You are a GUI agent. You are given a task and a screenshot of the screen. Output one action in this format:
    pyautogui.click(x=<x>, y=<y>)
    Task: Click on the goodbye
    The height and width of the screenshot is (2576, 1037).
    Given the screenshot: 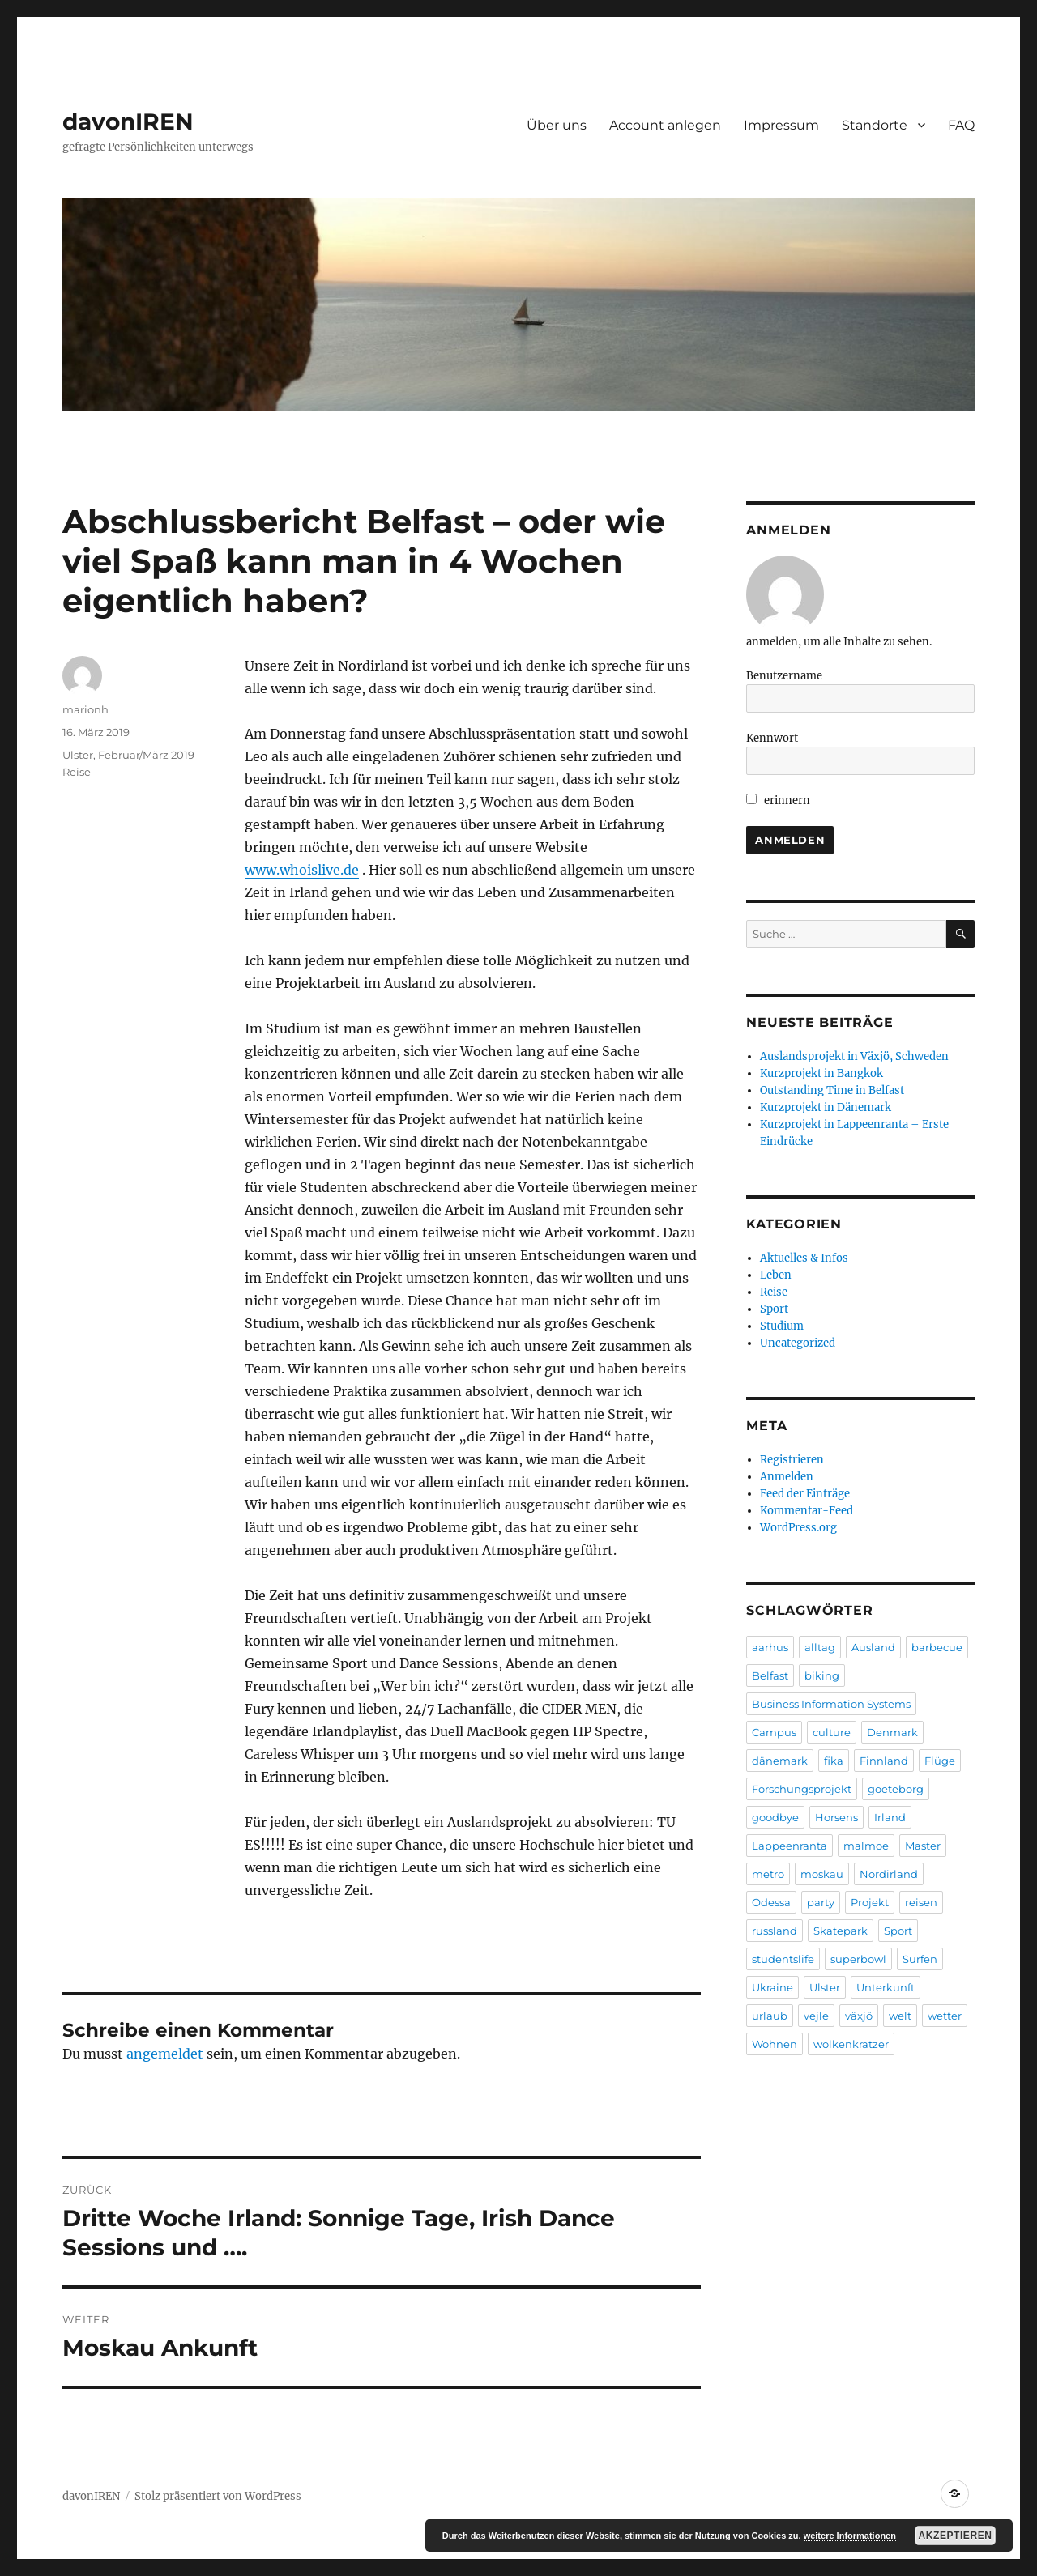 What is the action you would take?
    pyautogui.click(x=775, y=1817)
    